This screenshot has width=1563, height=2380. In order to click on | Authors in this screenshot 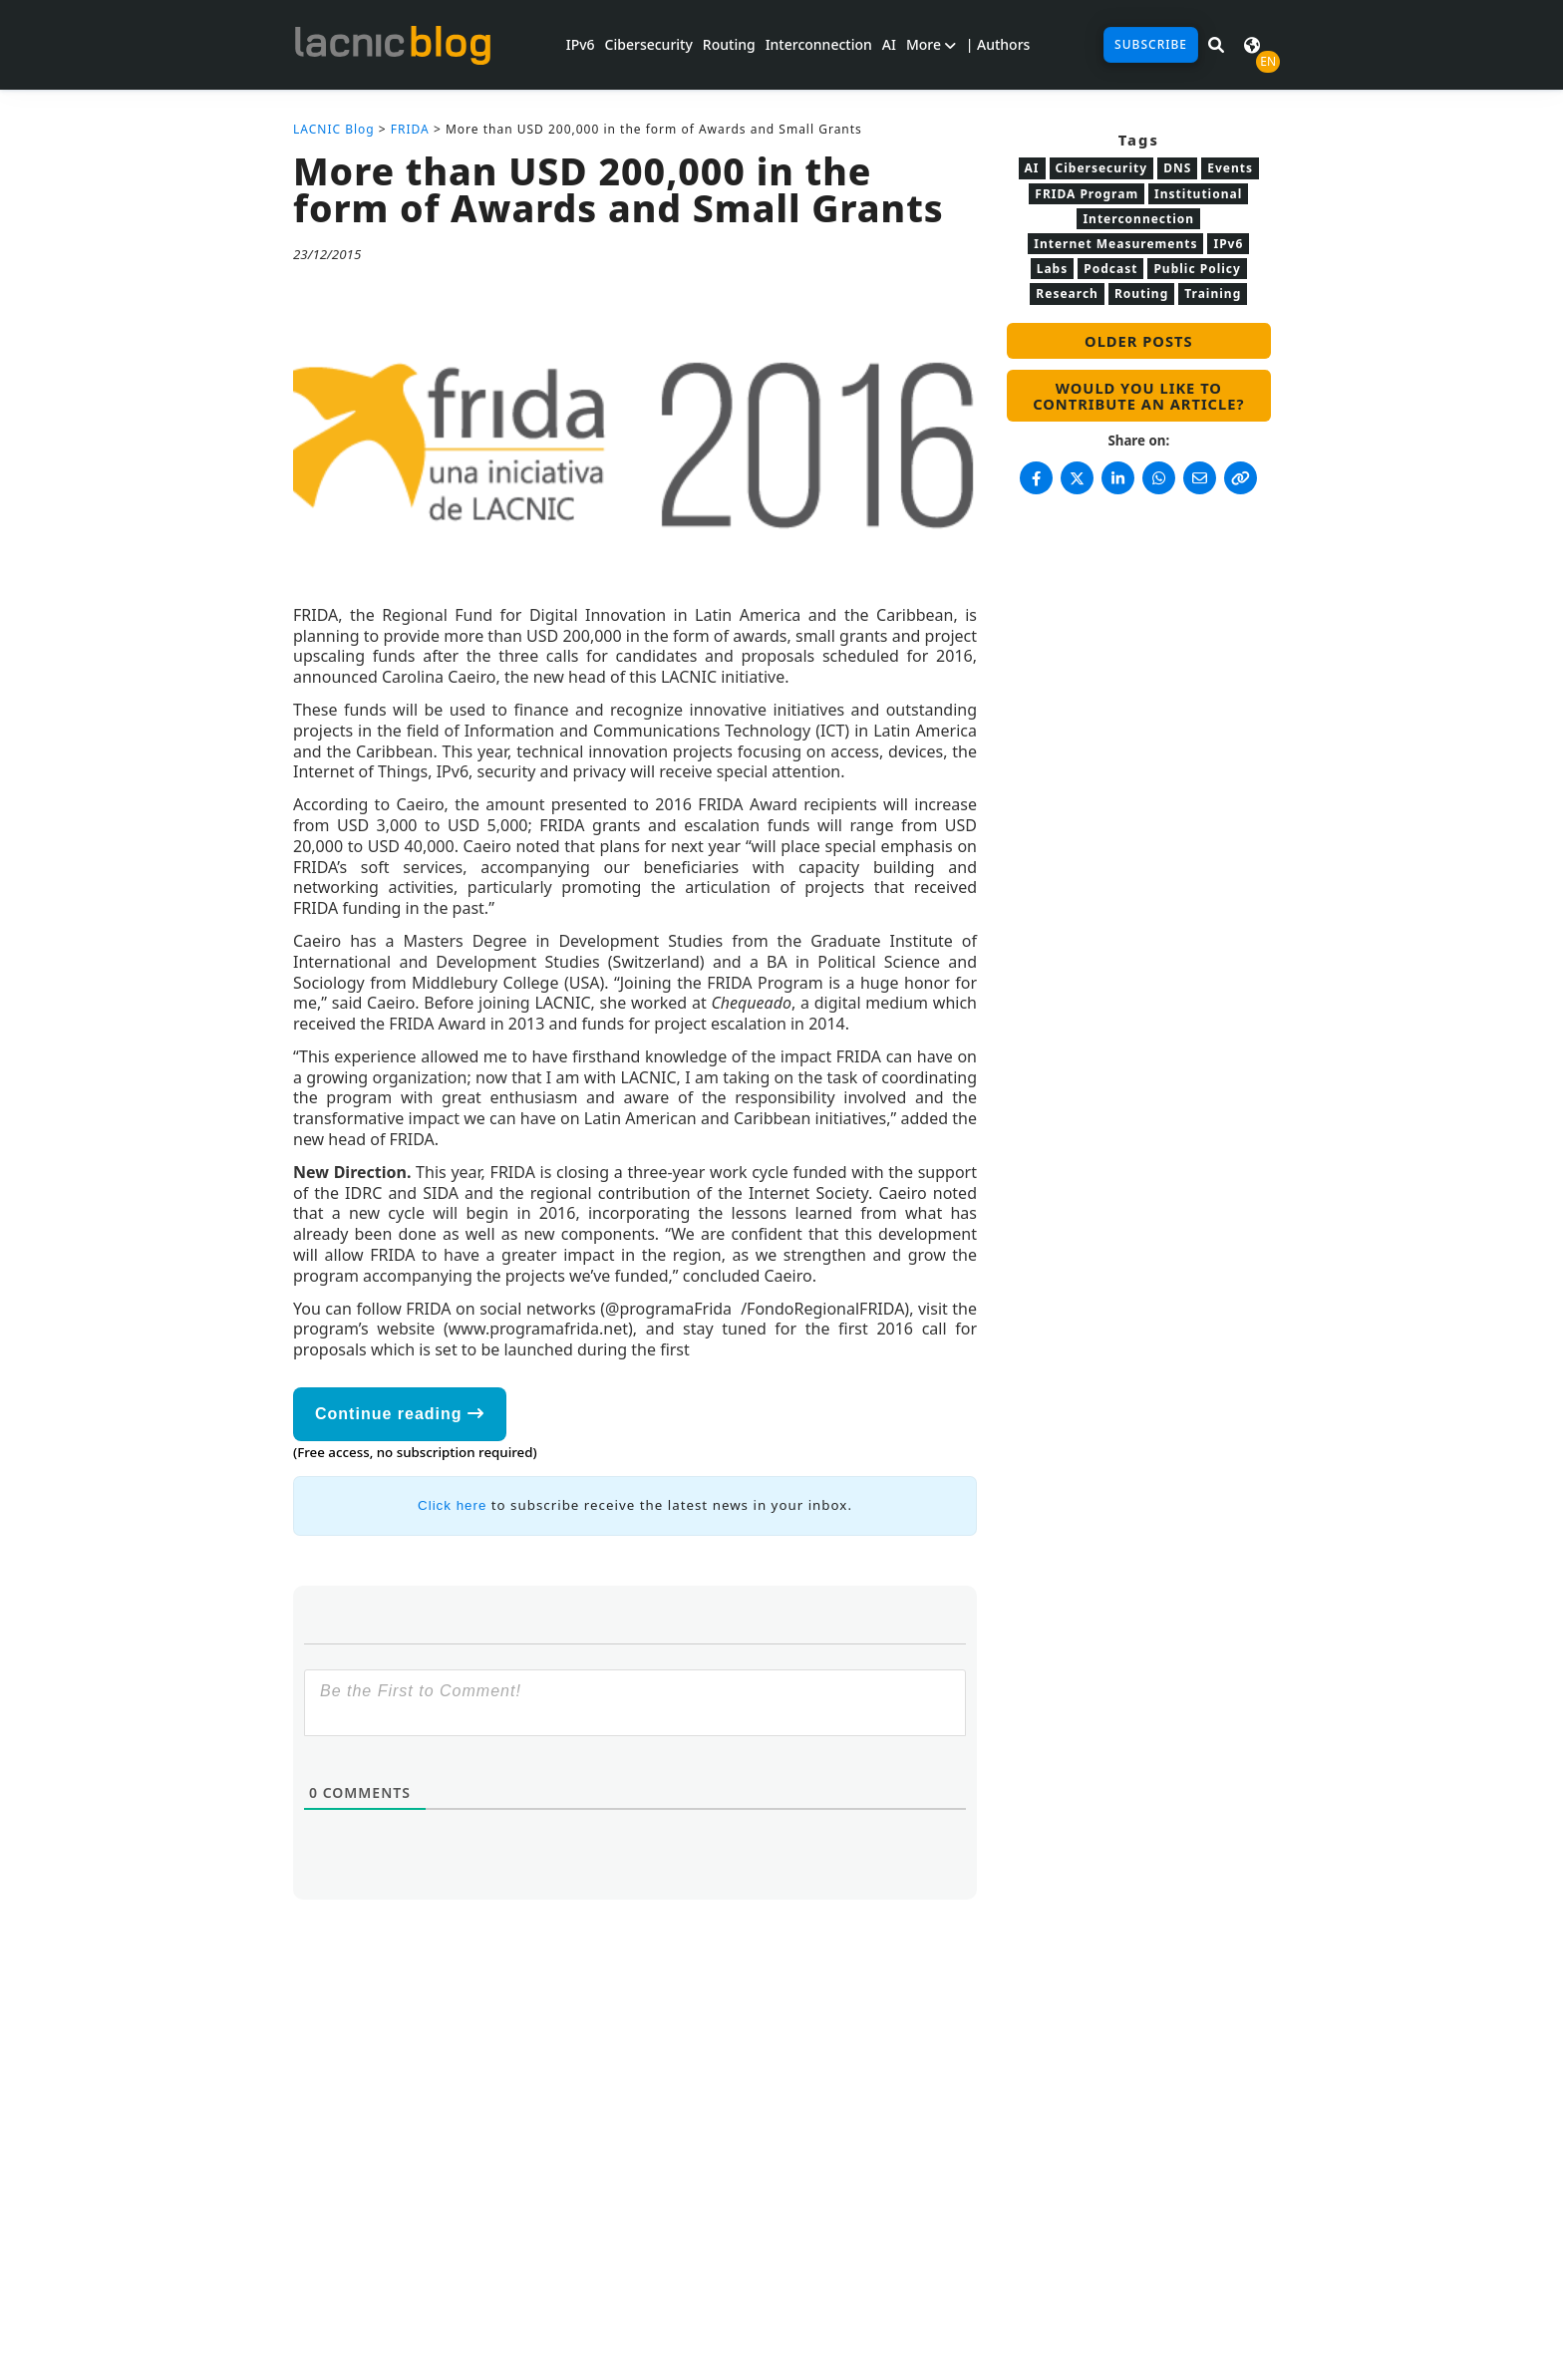, I will do `click(998, 44)`.